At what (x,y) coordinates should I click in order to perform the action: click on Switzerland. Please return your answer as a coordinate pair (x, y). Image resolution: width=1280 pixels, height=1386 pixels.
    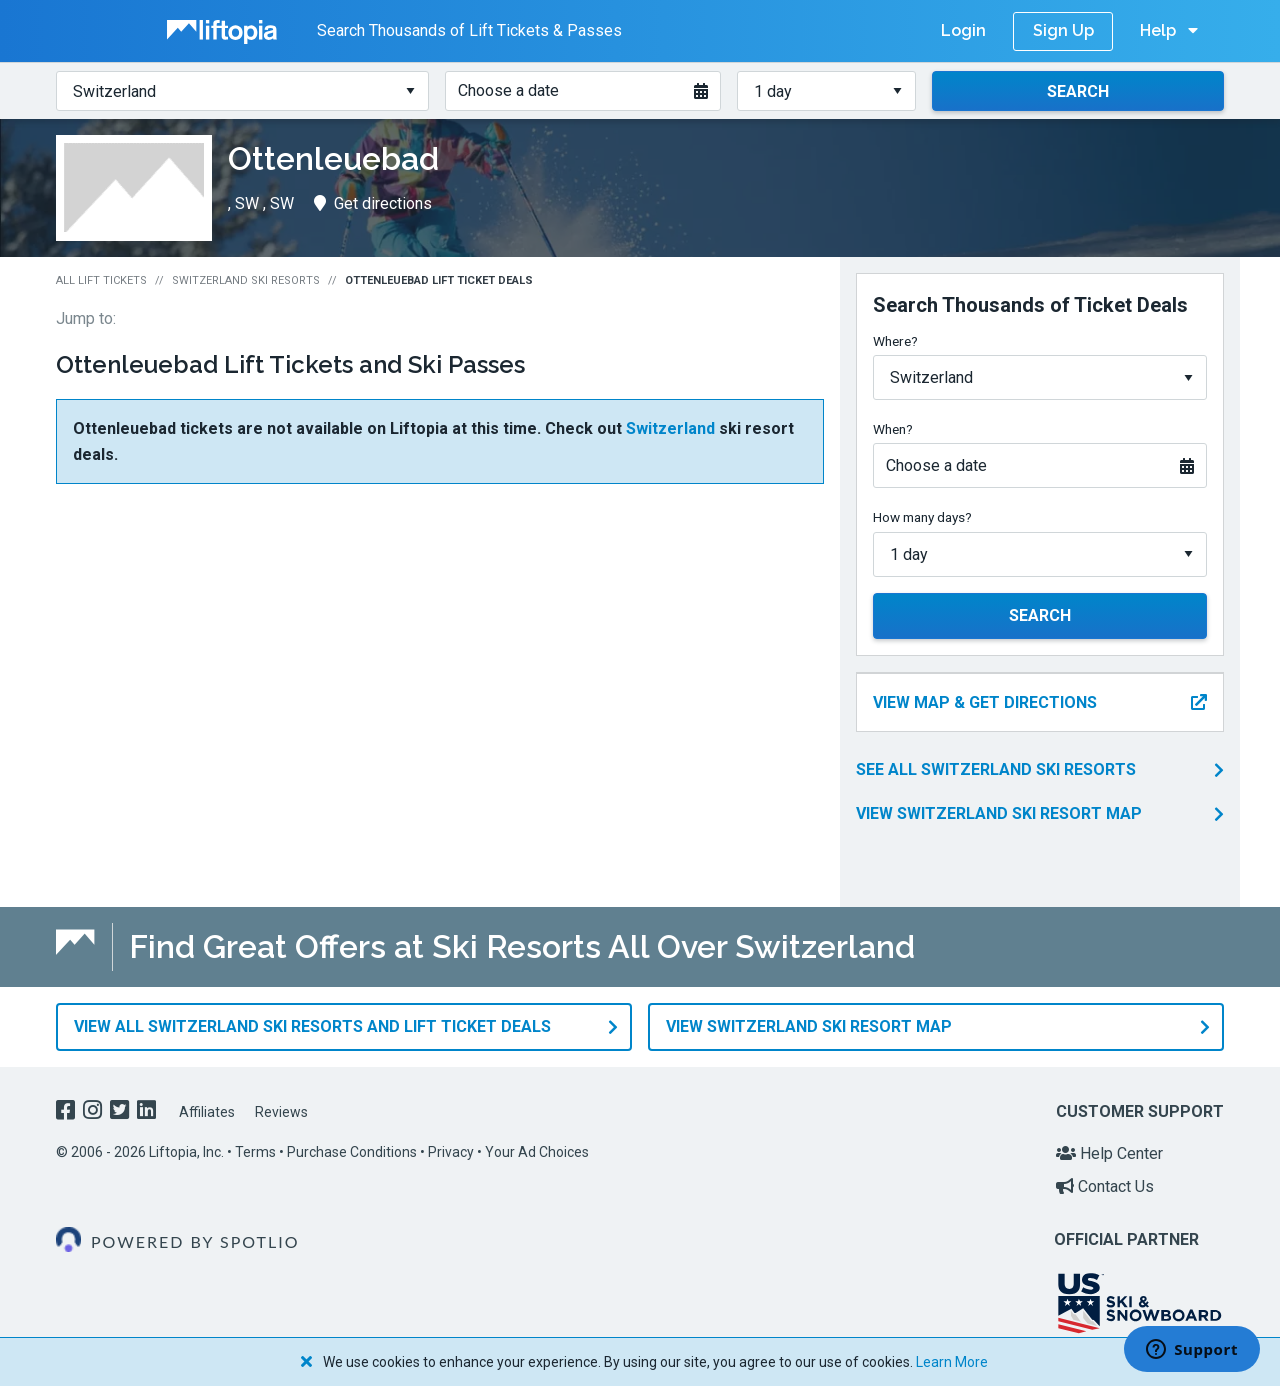
    Looking at the image, I should click on (670, 428).